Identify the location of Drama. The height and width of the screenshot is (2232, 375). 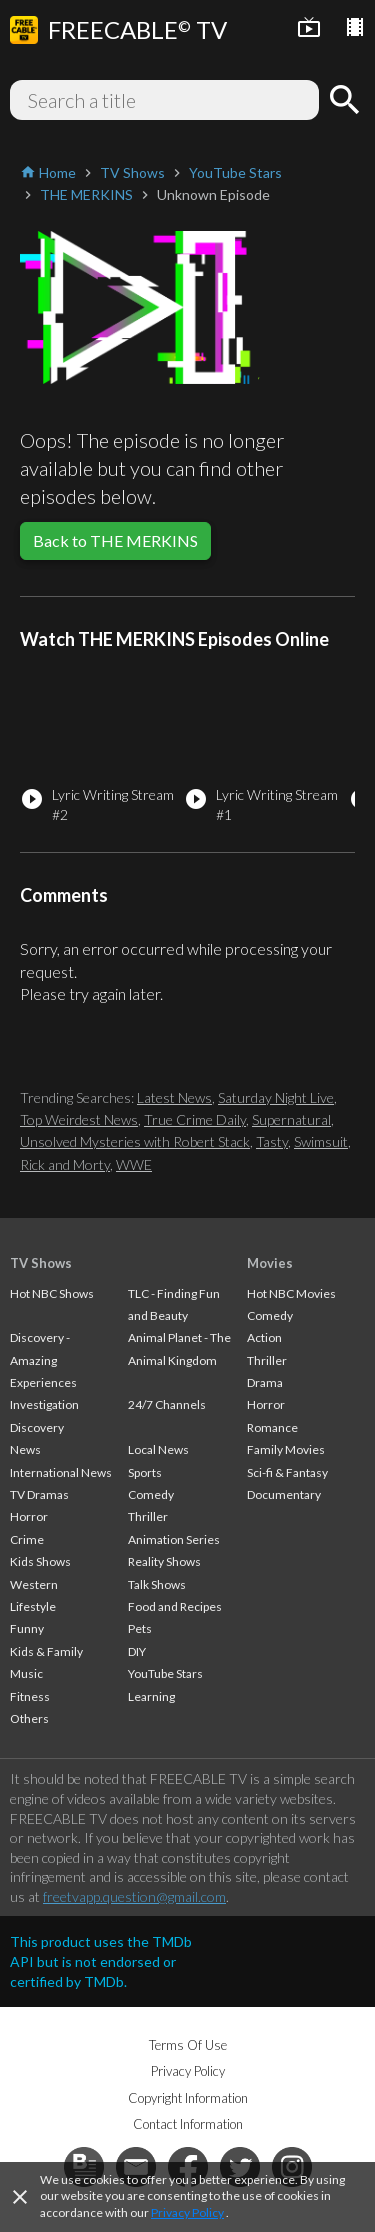
(265, 1382).